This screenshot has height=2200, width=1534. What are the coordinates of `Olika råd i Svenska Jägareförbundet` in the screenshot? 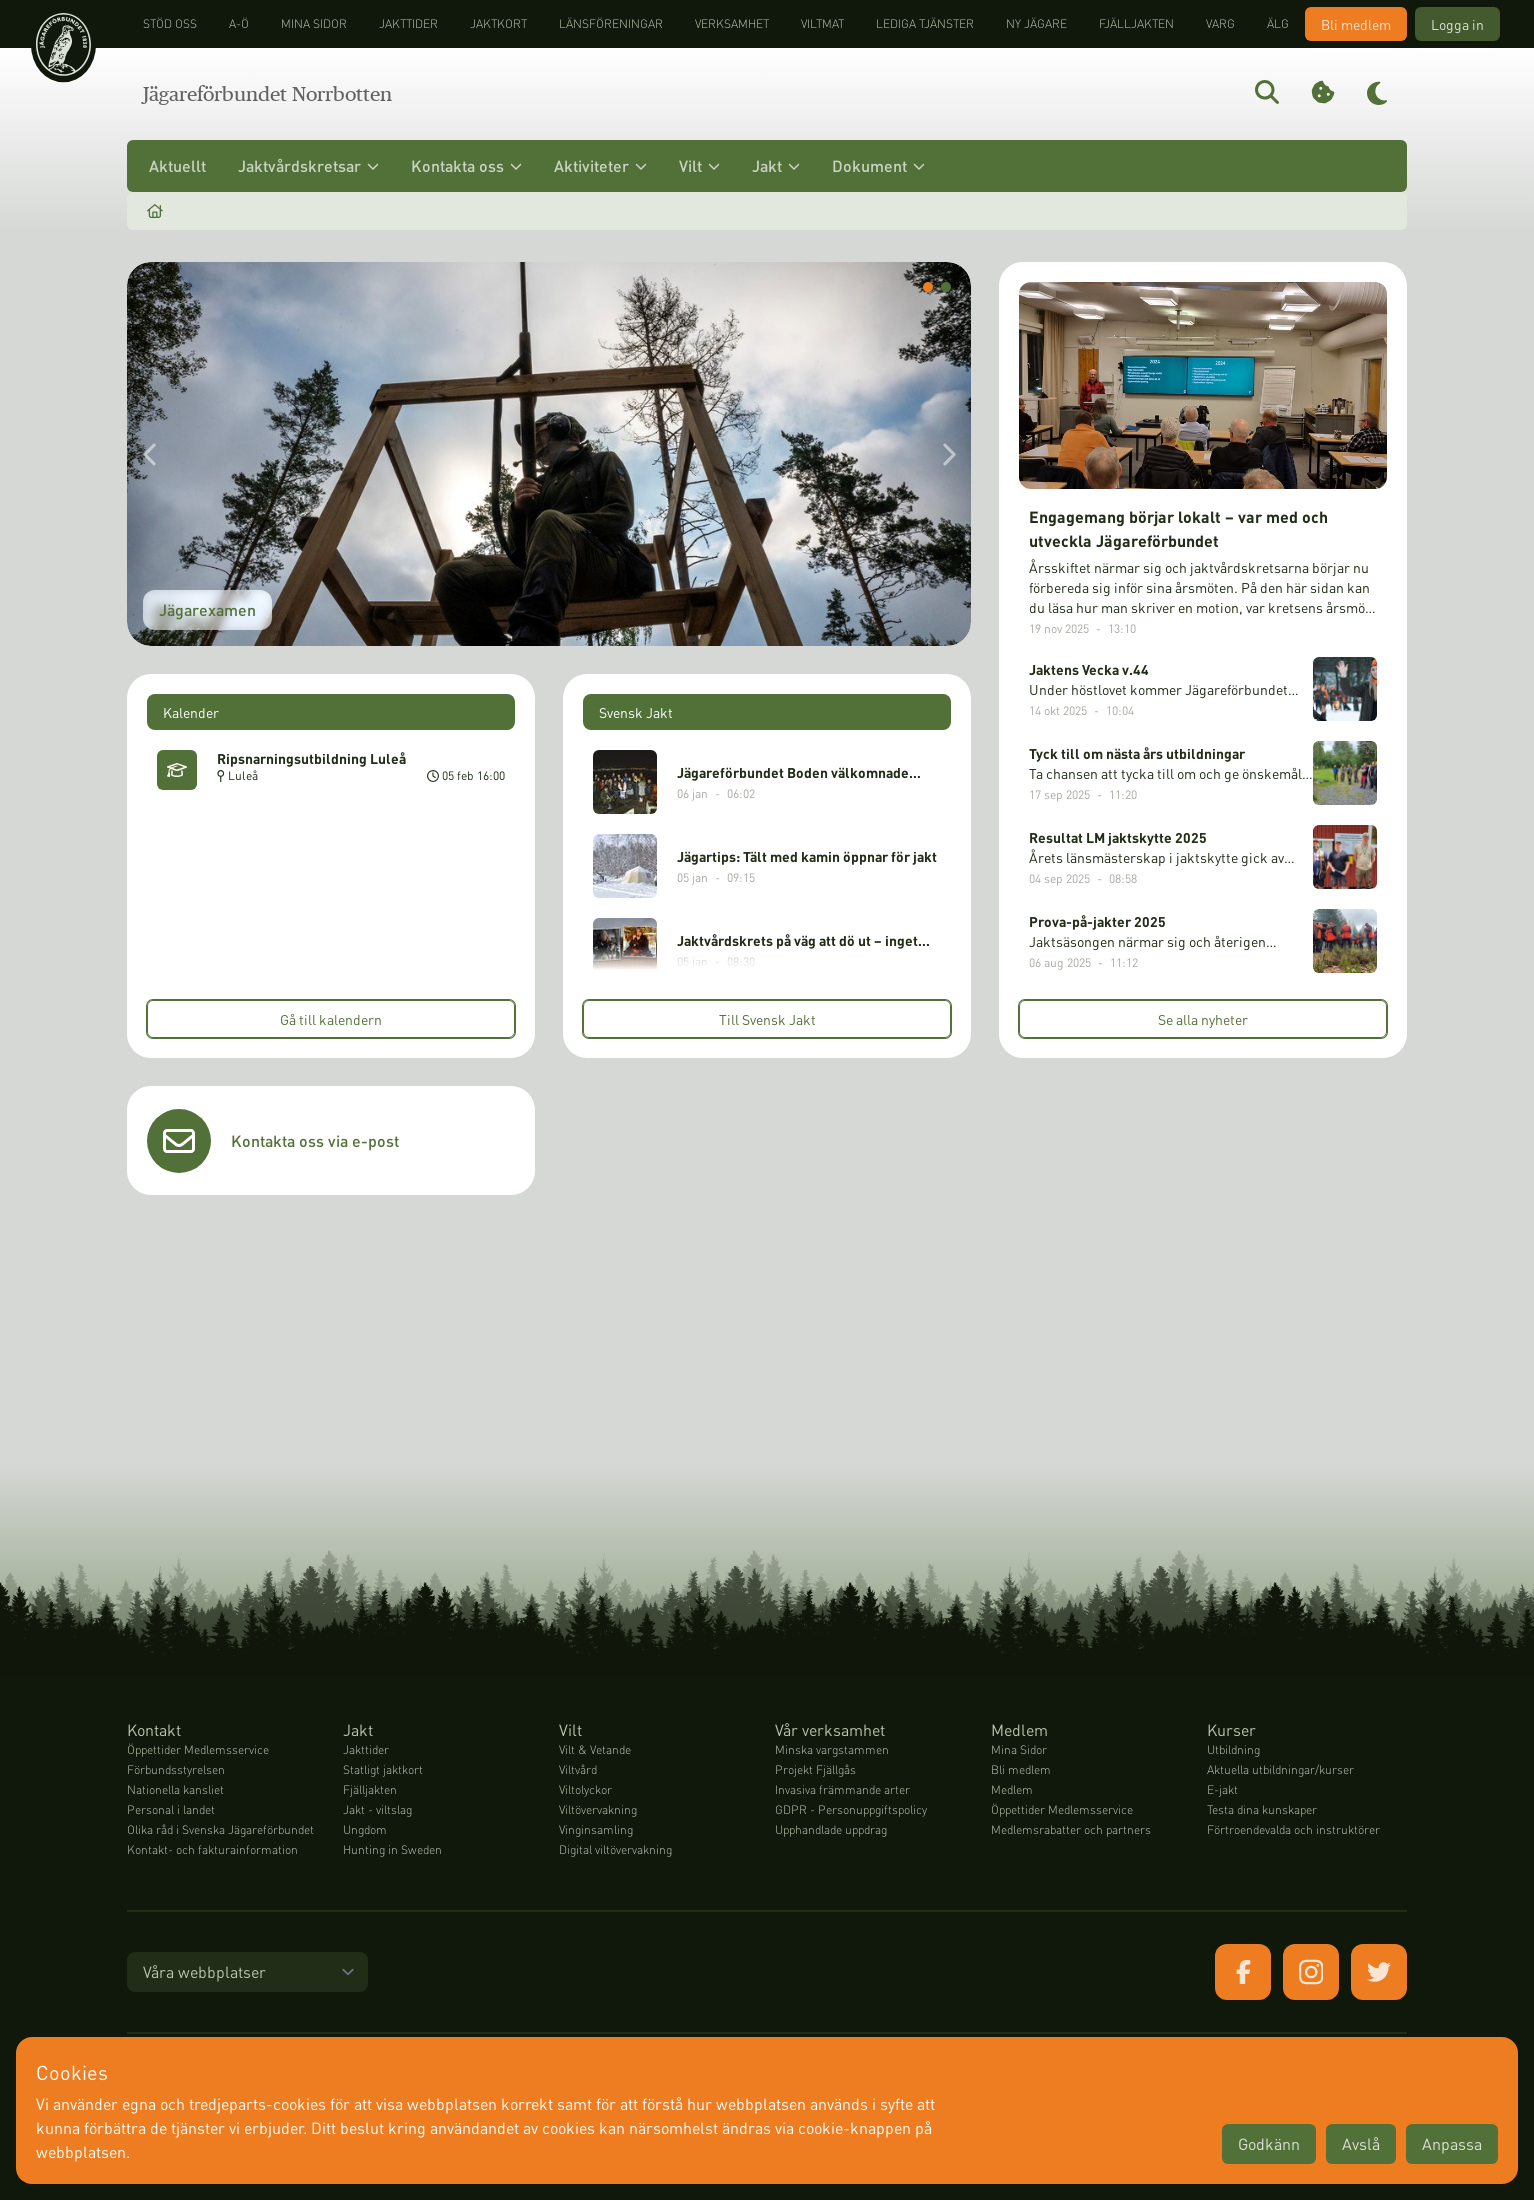 It's located at (220, 1829).